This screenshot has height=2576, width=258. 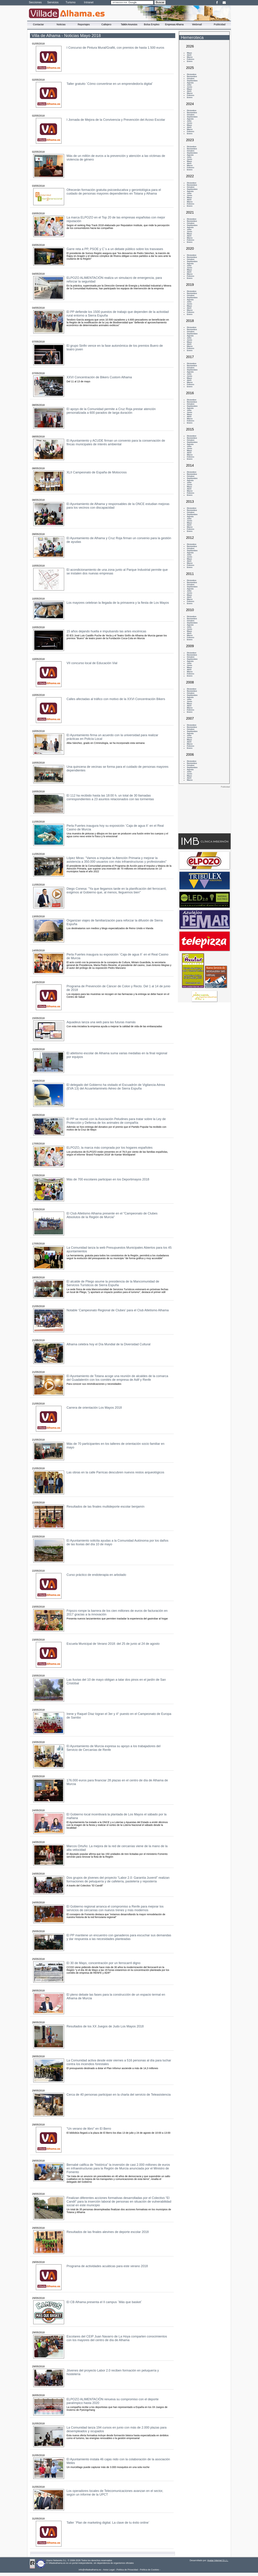 What do you see at coordinates (95, 1408) in the screenshot?
I see `Carrera de orientación Los Mayos 2018` at bounding box center [95, 1408].